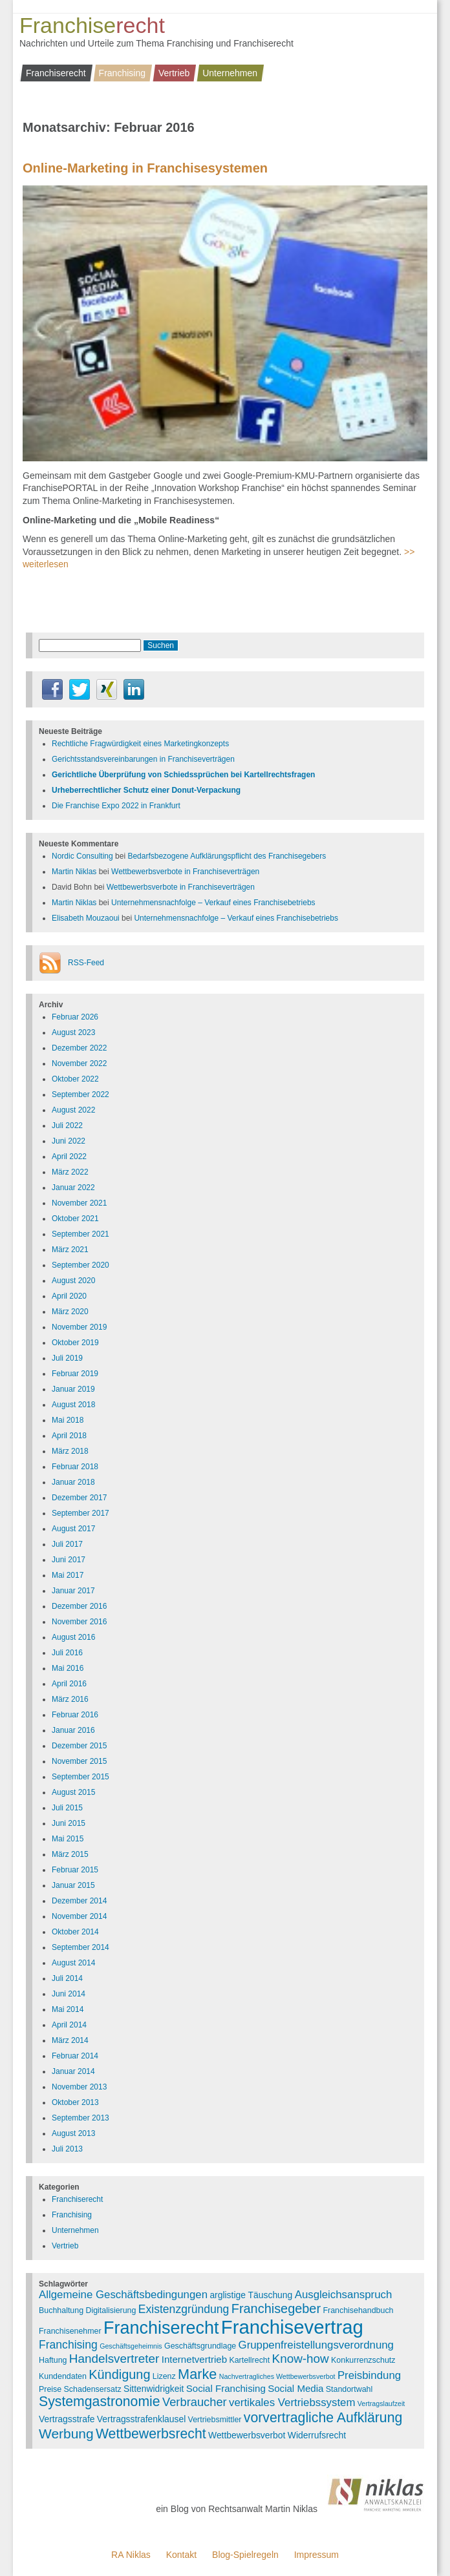  What do you see at coordinates (73, 2071) in the screenshot?
I see `Januar 2014` at bounding box center [73, 2071].